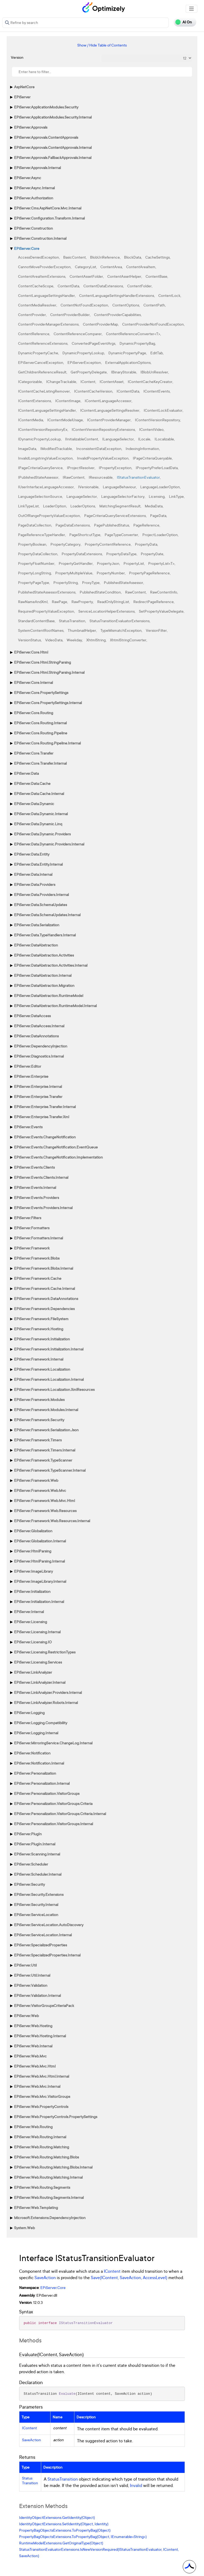 The width and height of the screenshot is (204, 2576). I want to click on ExternalApplicationOptions, so click(128, 362).